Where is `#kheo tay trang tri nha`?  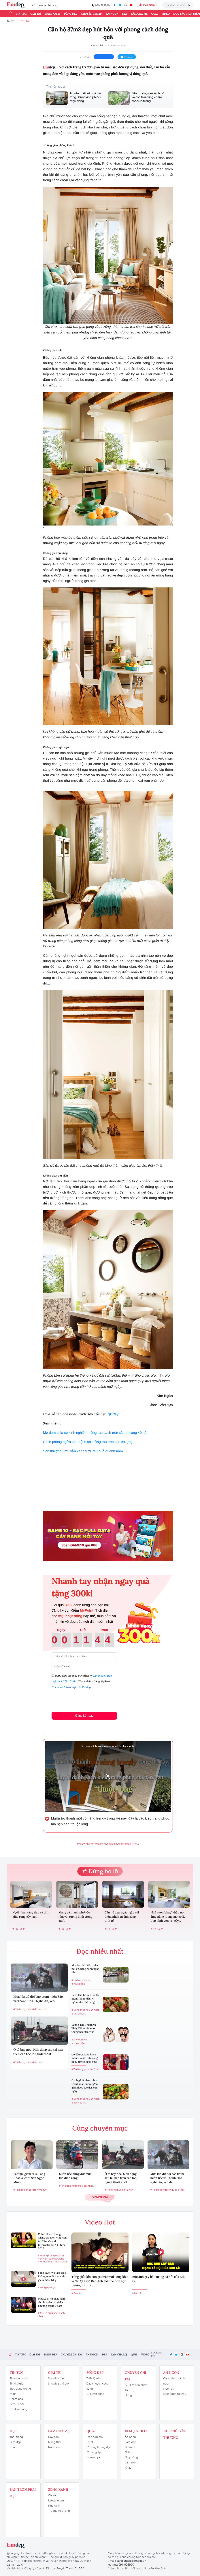 #kheo tay trang tri nha is located at coordinates (126, 1844).